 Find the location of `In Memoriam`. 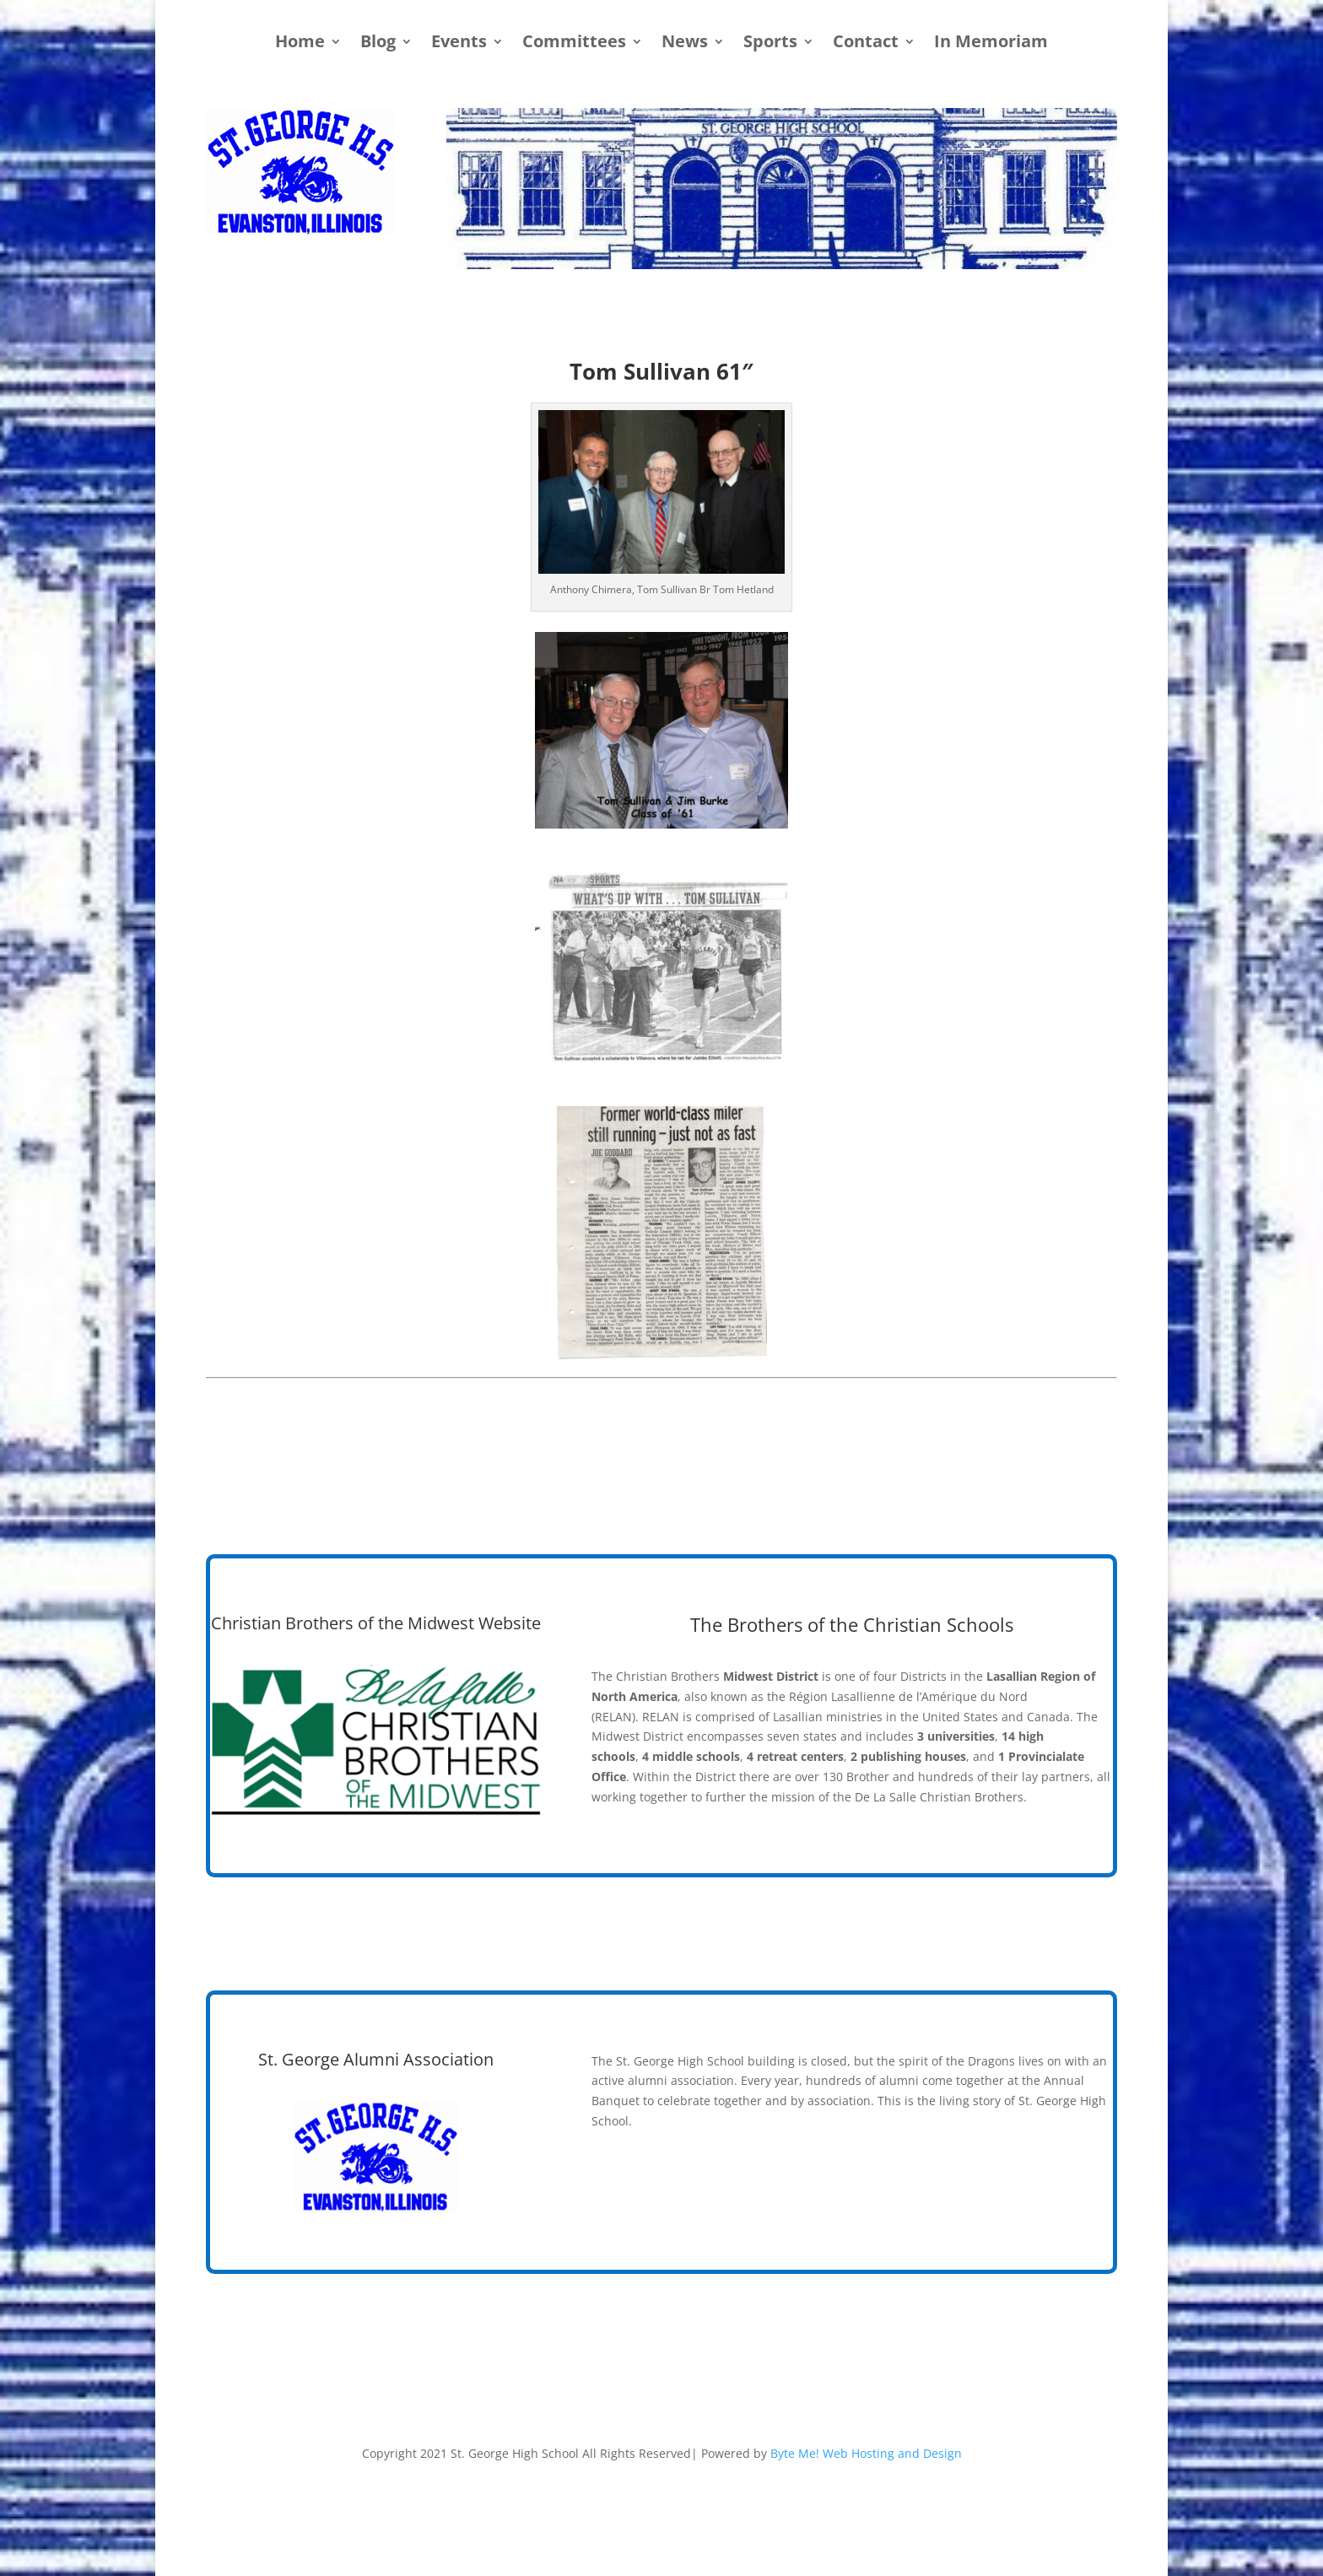

In Memoriam is located at coordinates (991, 43).